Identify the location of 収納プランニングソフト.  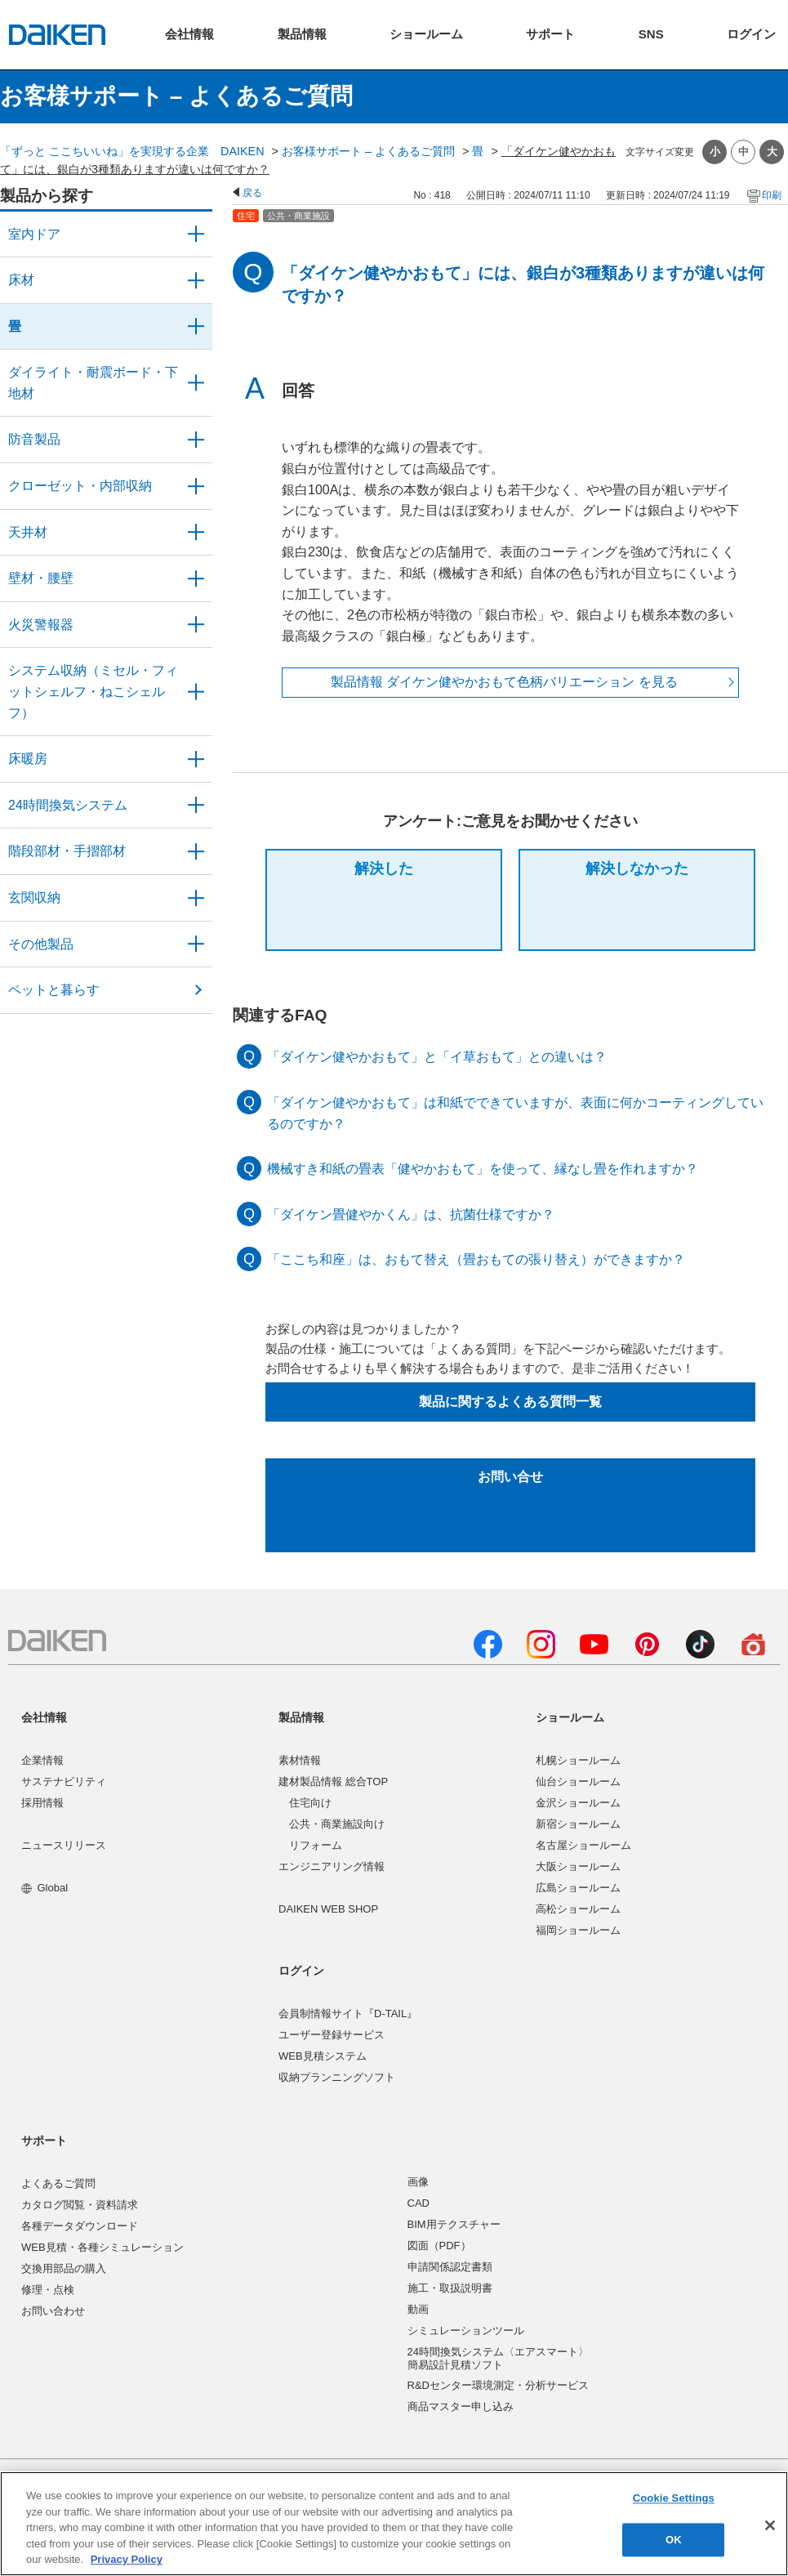
(336, 2077).